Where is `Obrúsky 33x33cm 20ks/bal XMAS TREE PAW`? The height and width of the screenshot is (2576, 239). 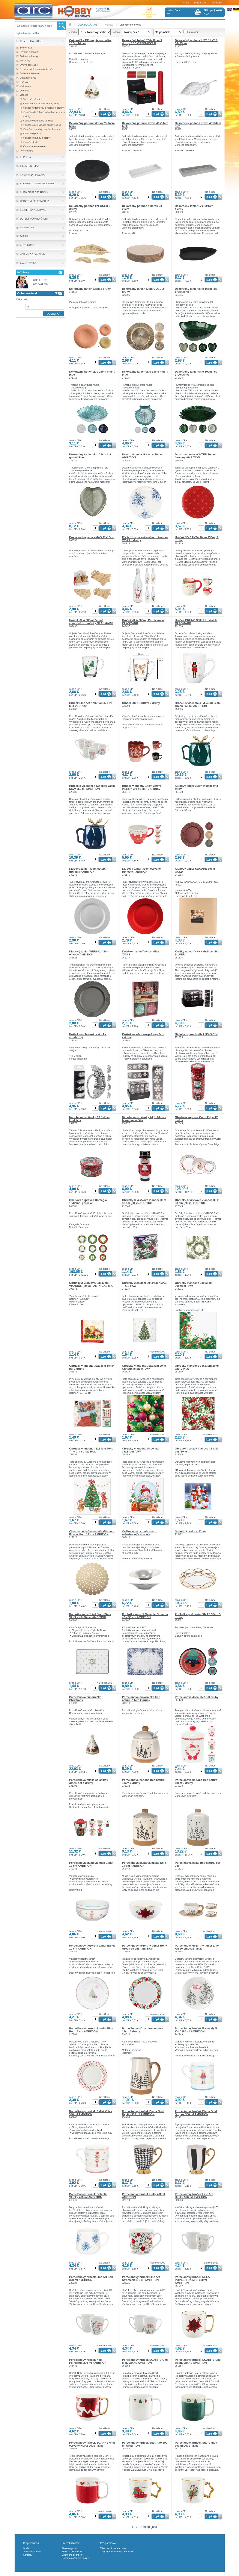
Obrúsky 33x33cm 20ks/bal XMAS TREE PAW is located at coordinates (144, 1284).